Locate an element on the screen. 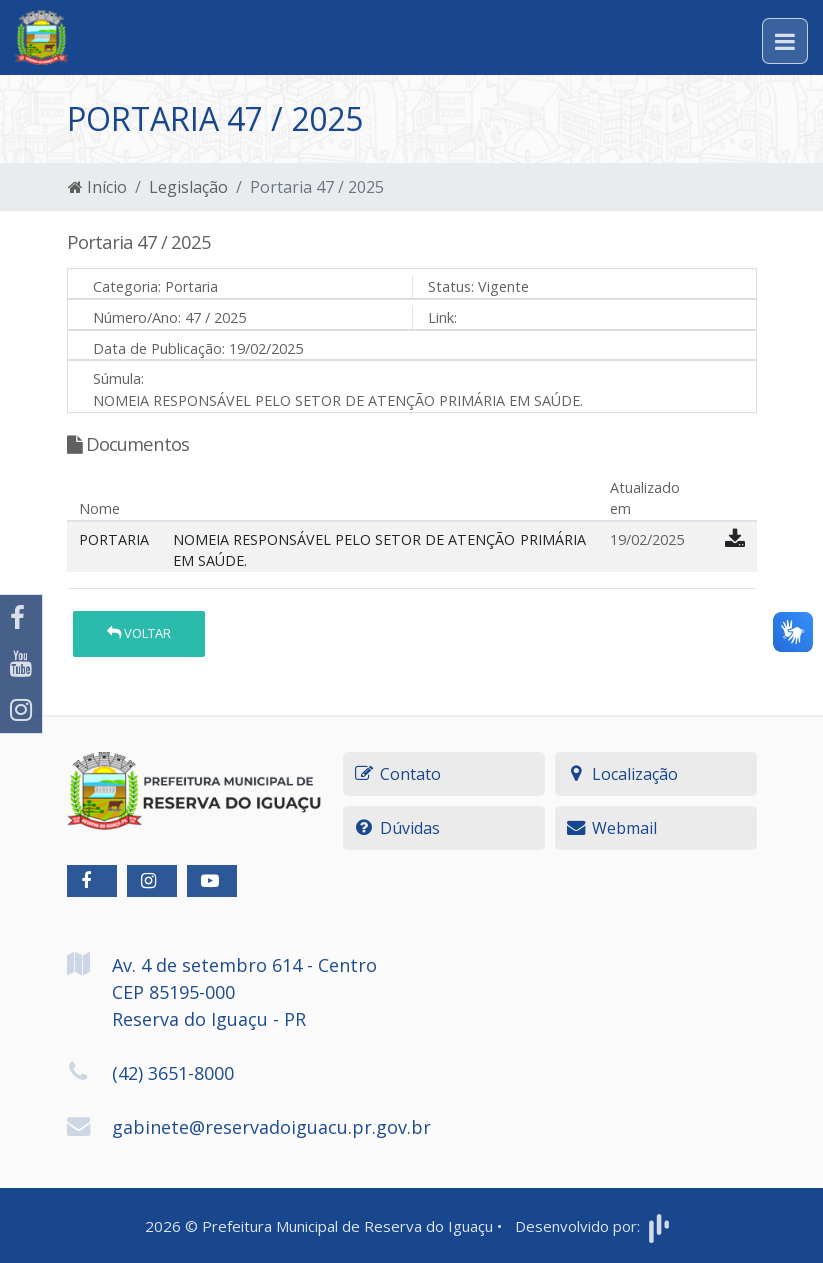 This screenshot has height=1263, width=823. Voltar [button] is located at coordinates (139, 633).